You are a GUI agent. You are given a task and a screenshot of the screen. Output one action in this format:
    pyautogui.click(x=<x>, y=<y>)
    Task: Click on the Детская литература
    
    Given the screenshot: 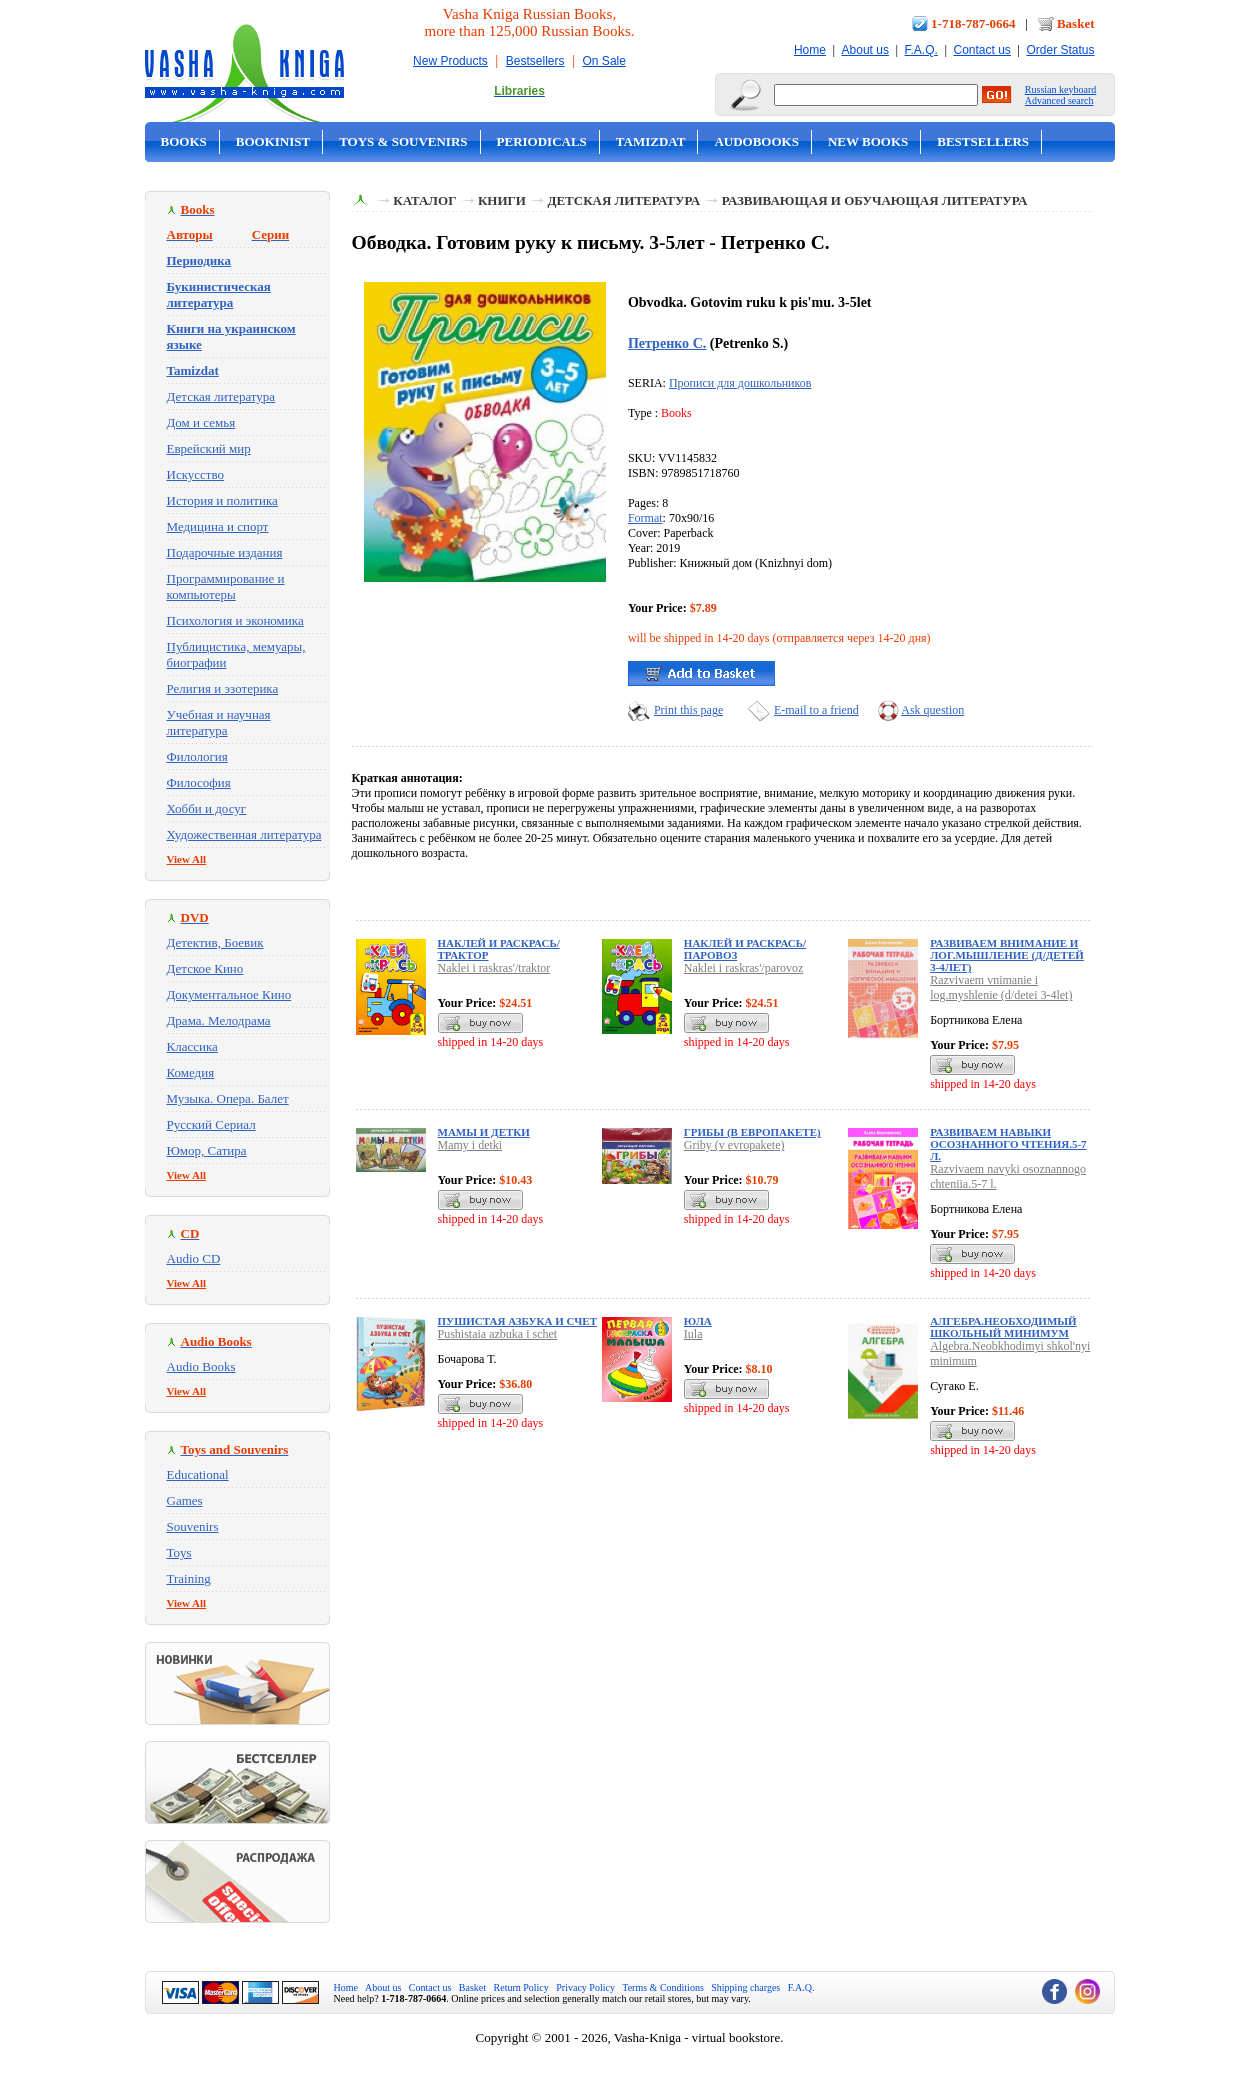 What is the action you would take?
    pyautogui.click(x=221, y=396)
    